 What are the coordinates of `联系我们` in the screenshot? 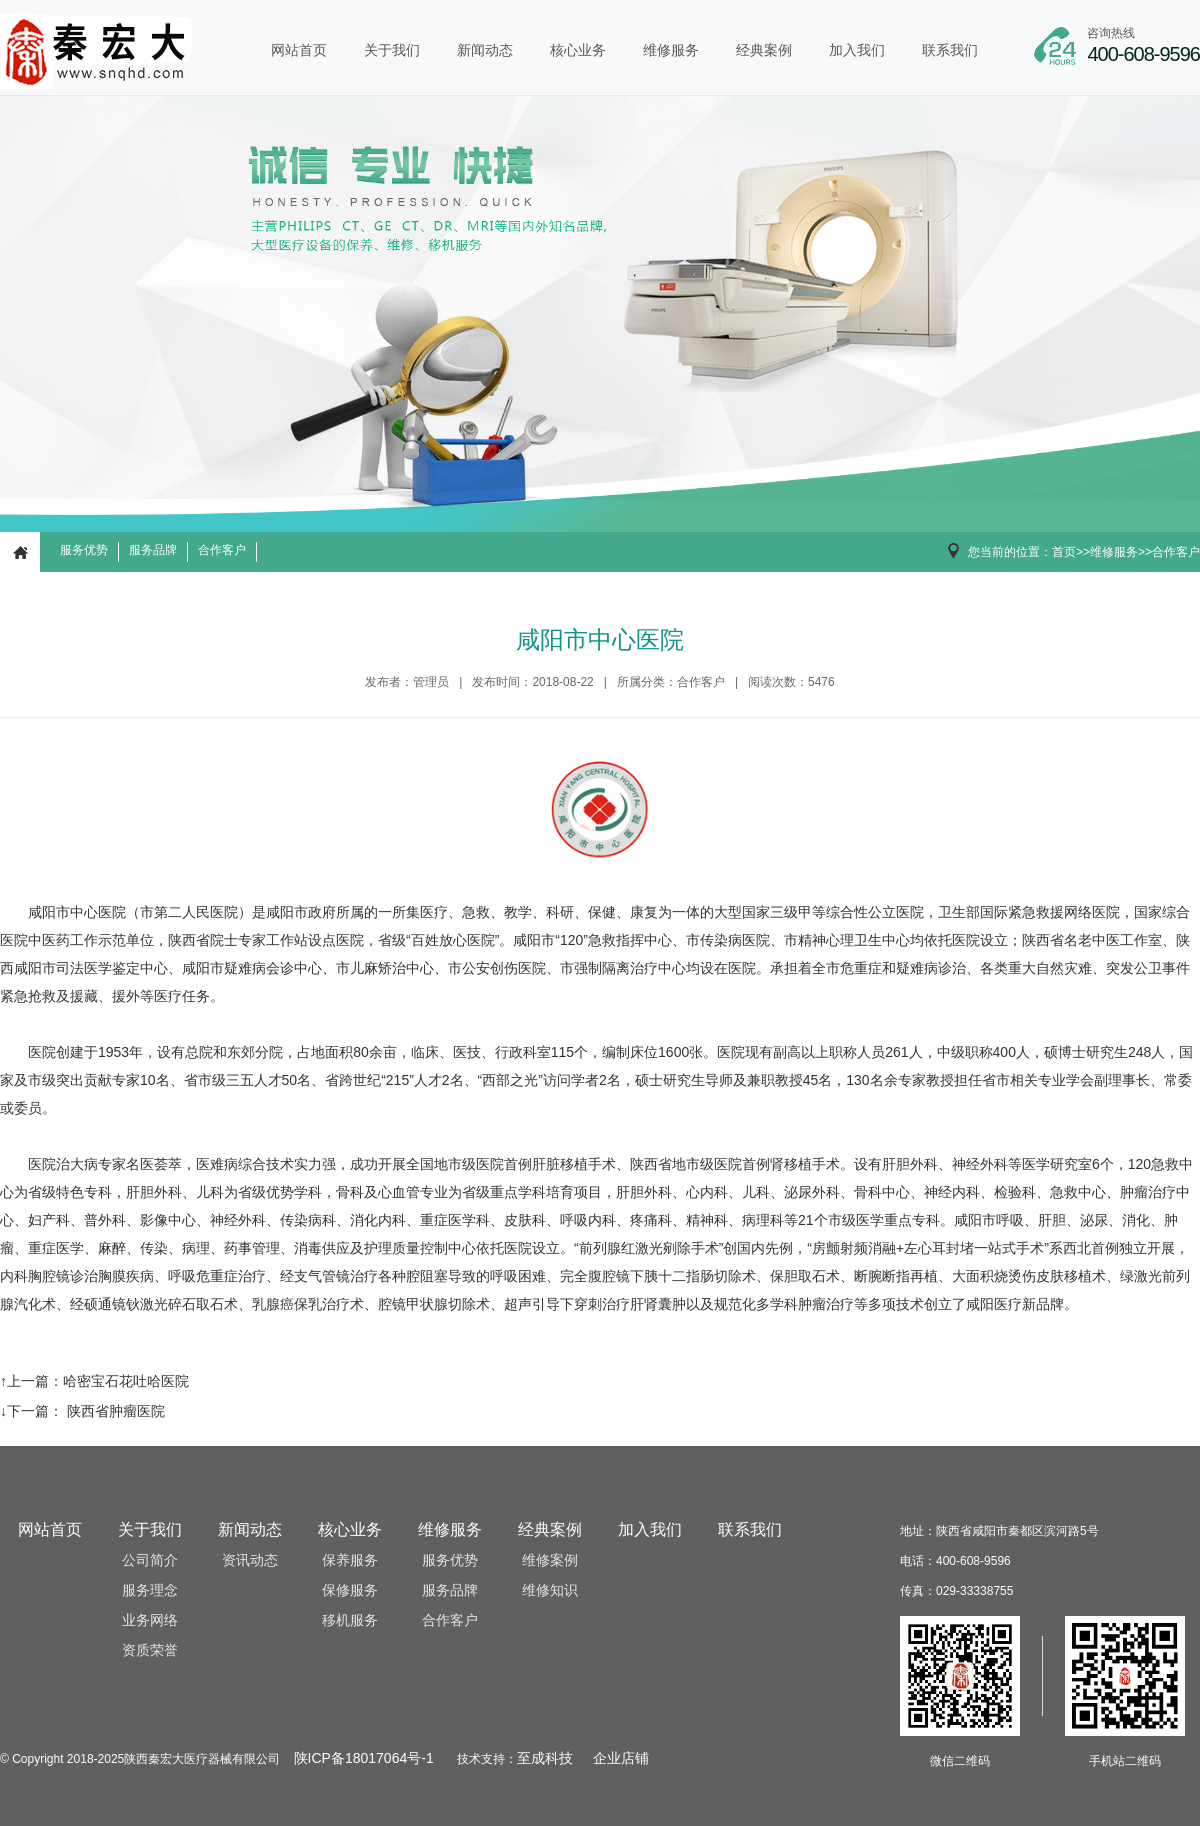 It's located at (950, 50).